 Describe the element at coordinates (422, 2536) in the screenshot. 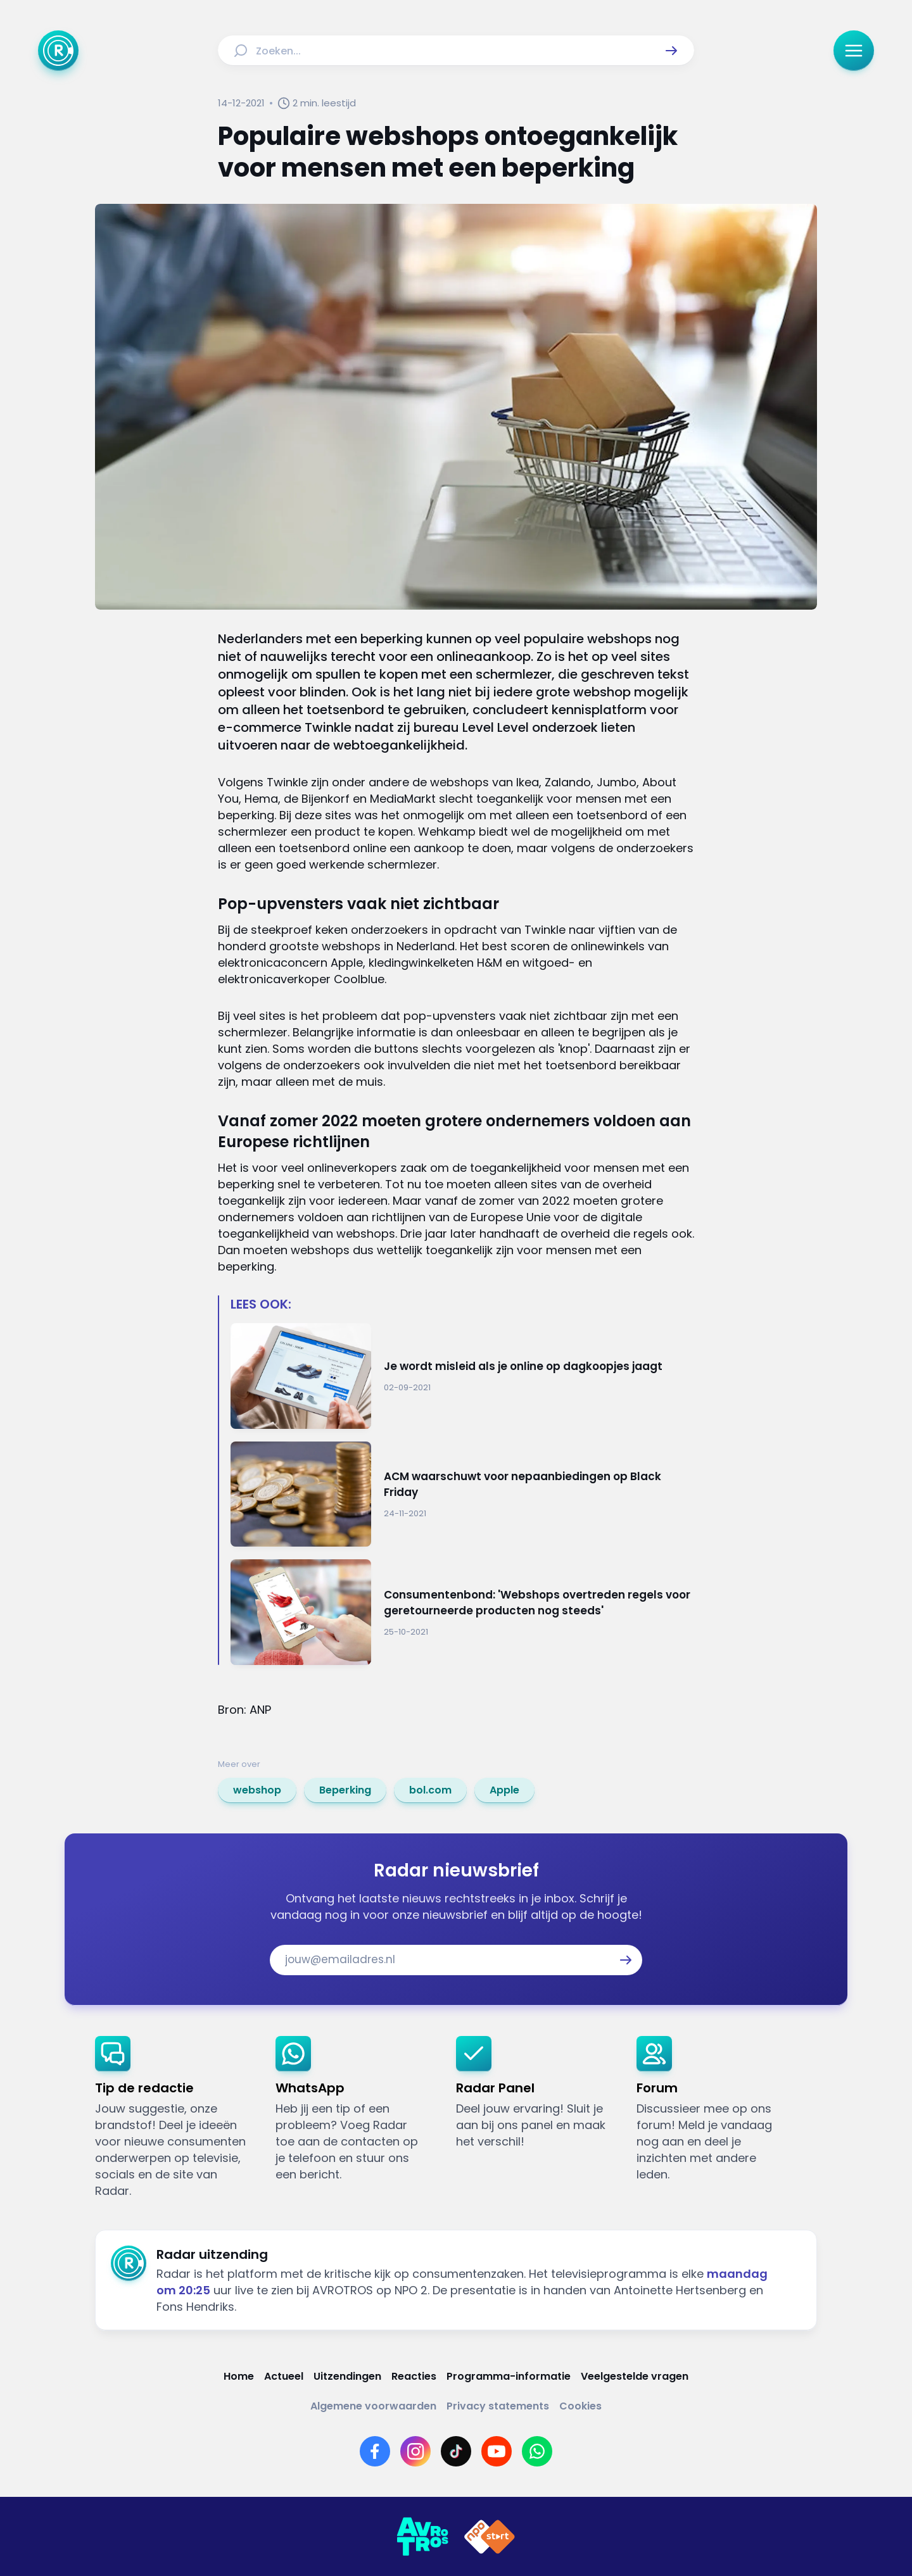

I see `[Link naar AVROTROS]` at that location.